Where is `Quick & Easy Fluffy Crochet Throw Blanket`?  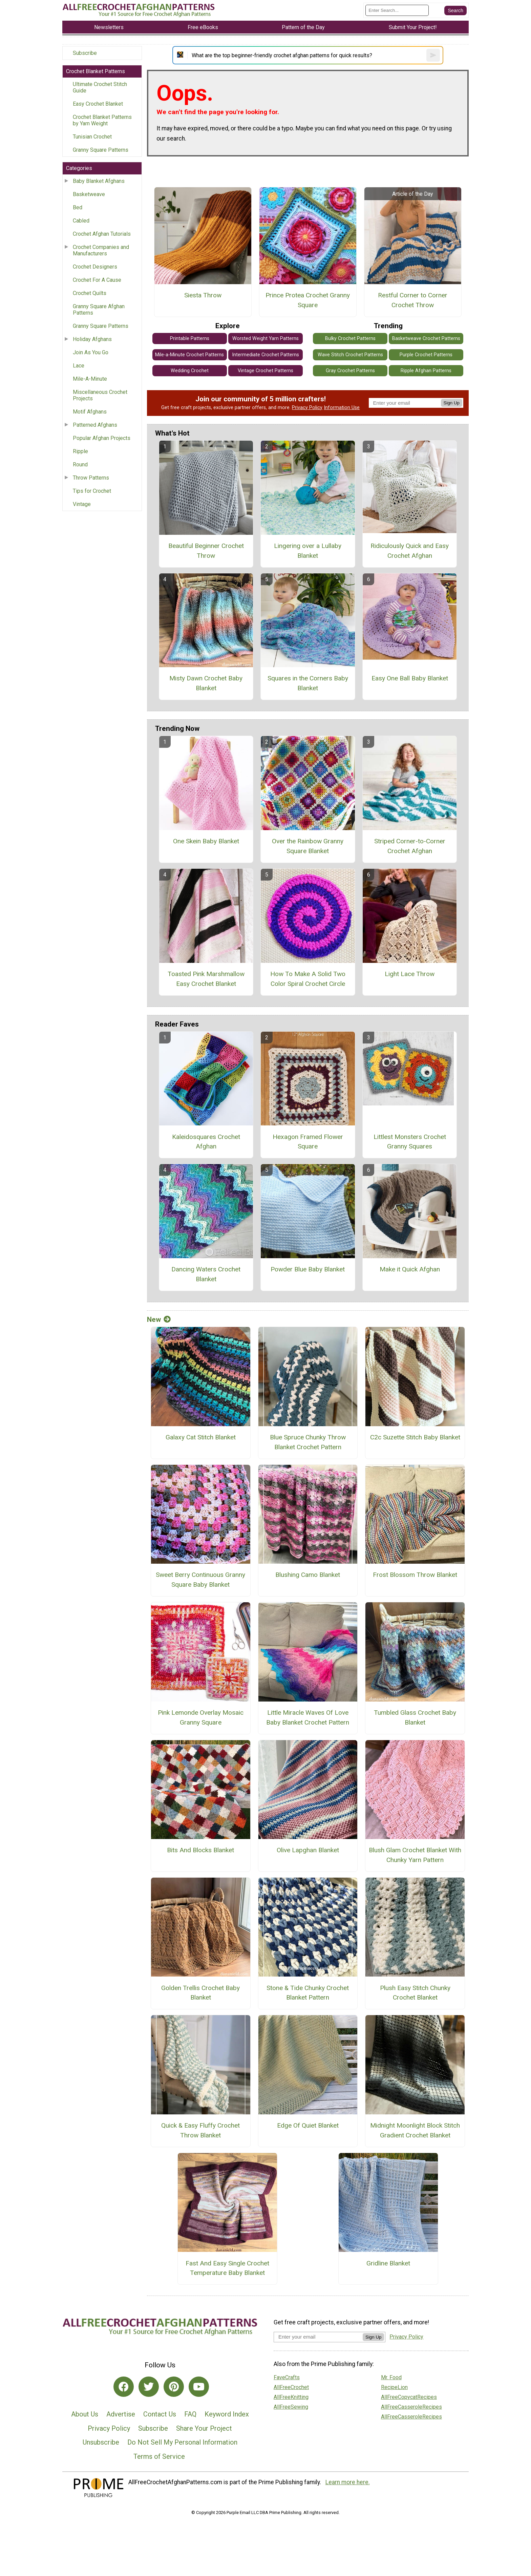
Quick & Easy Fluffy Crochet Throw Blanket is located at coordinates (200, 2130).